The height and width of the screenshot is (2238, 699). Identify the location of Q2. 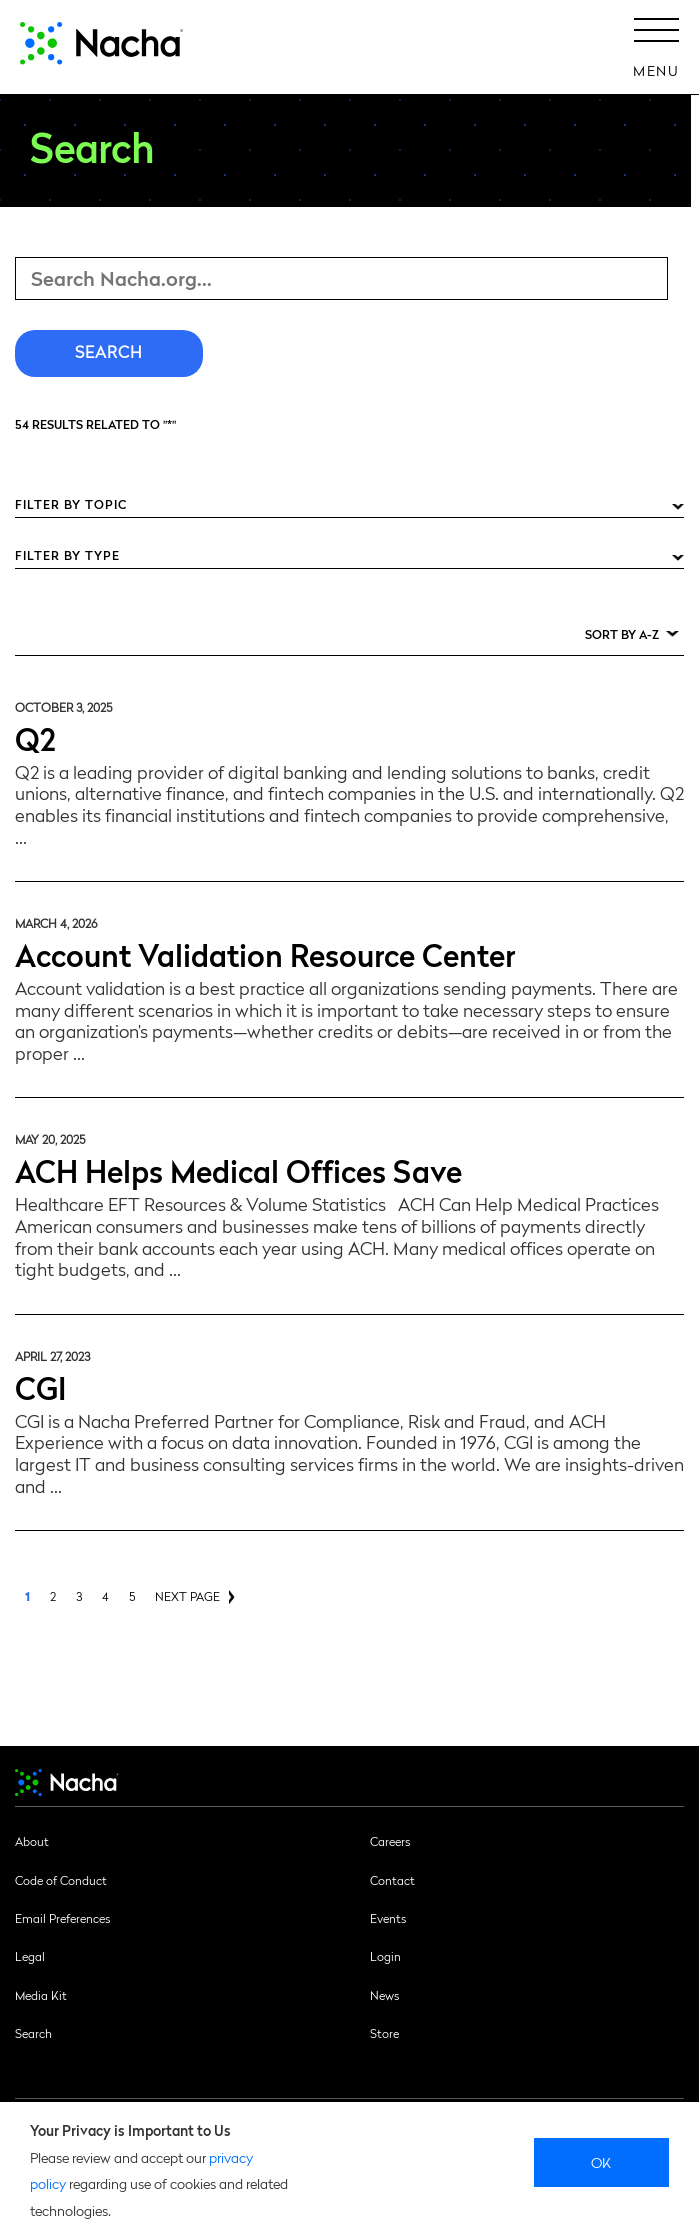
(35, 737).